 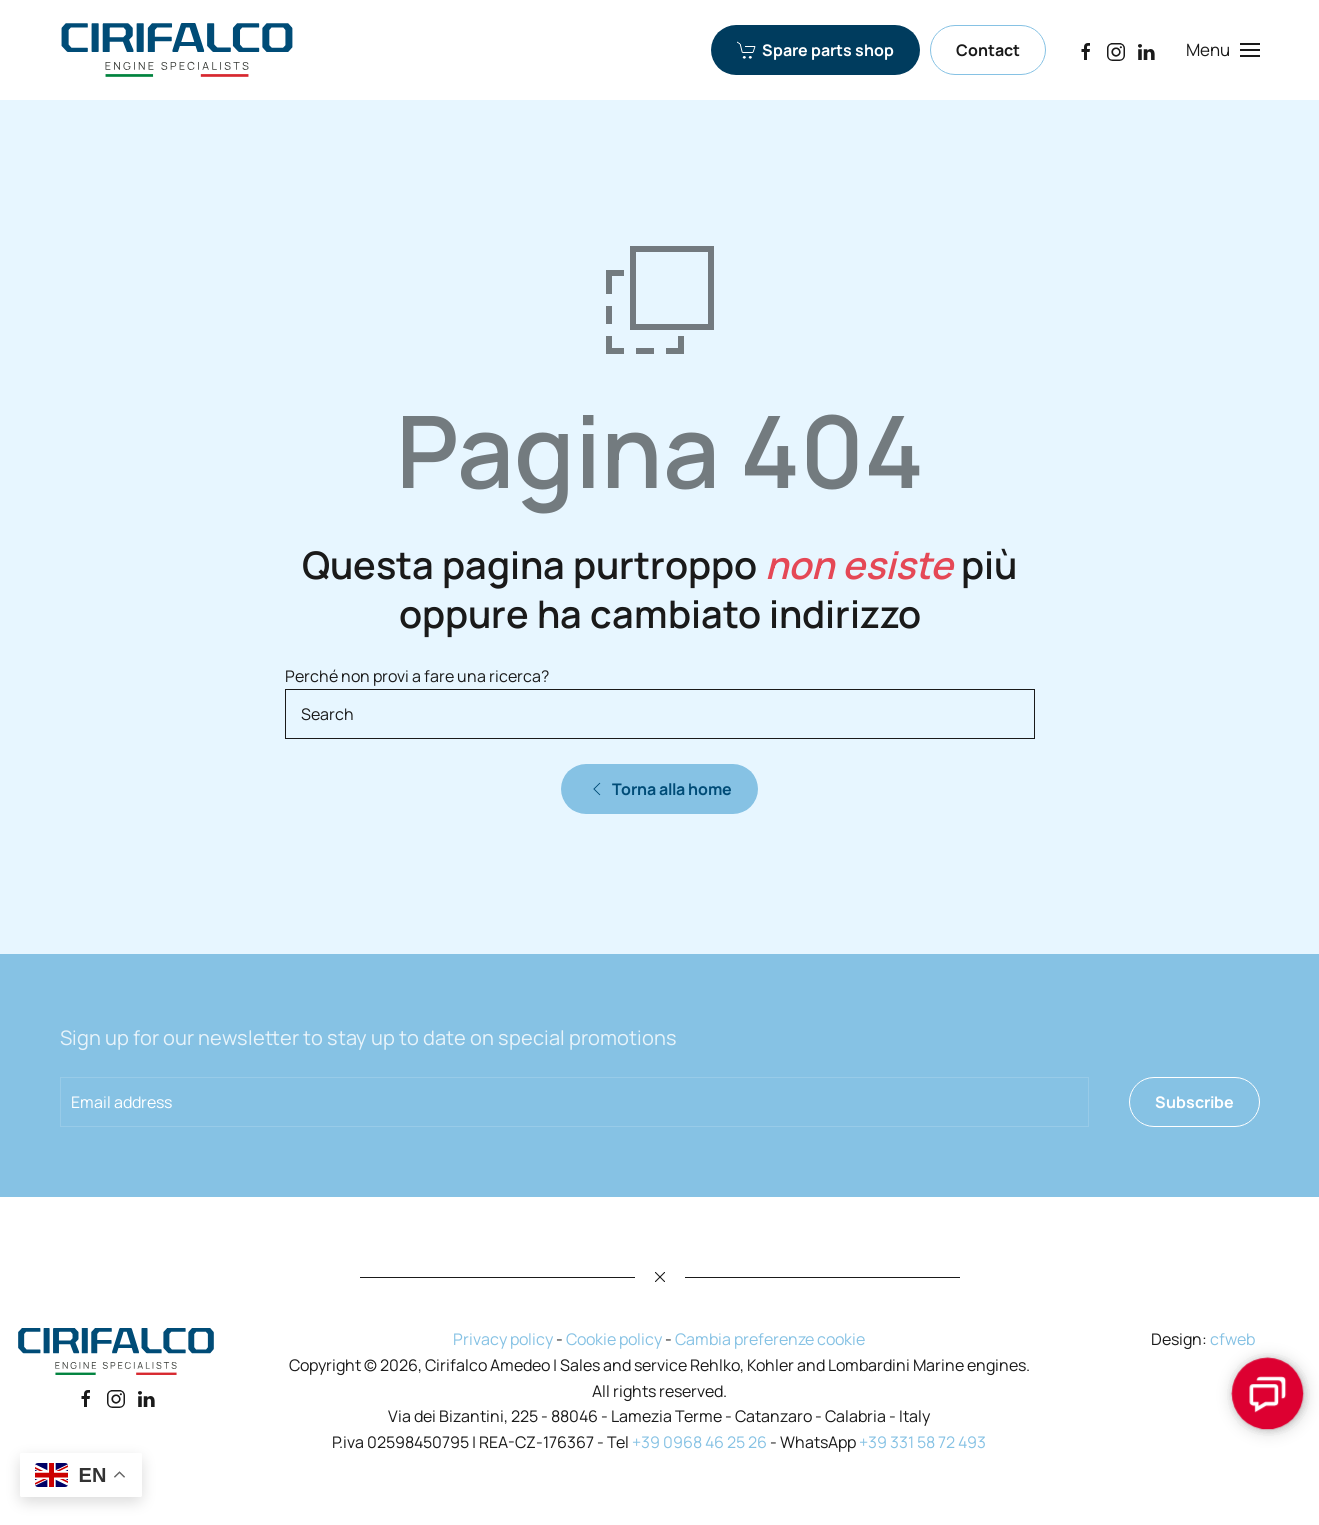 I want to click on Spare parts shop [Spare parts shop Cirifalco Group], so click(x=815, y=50).